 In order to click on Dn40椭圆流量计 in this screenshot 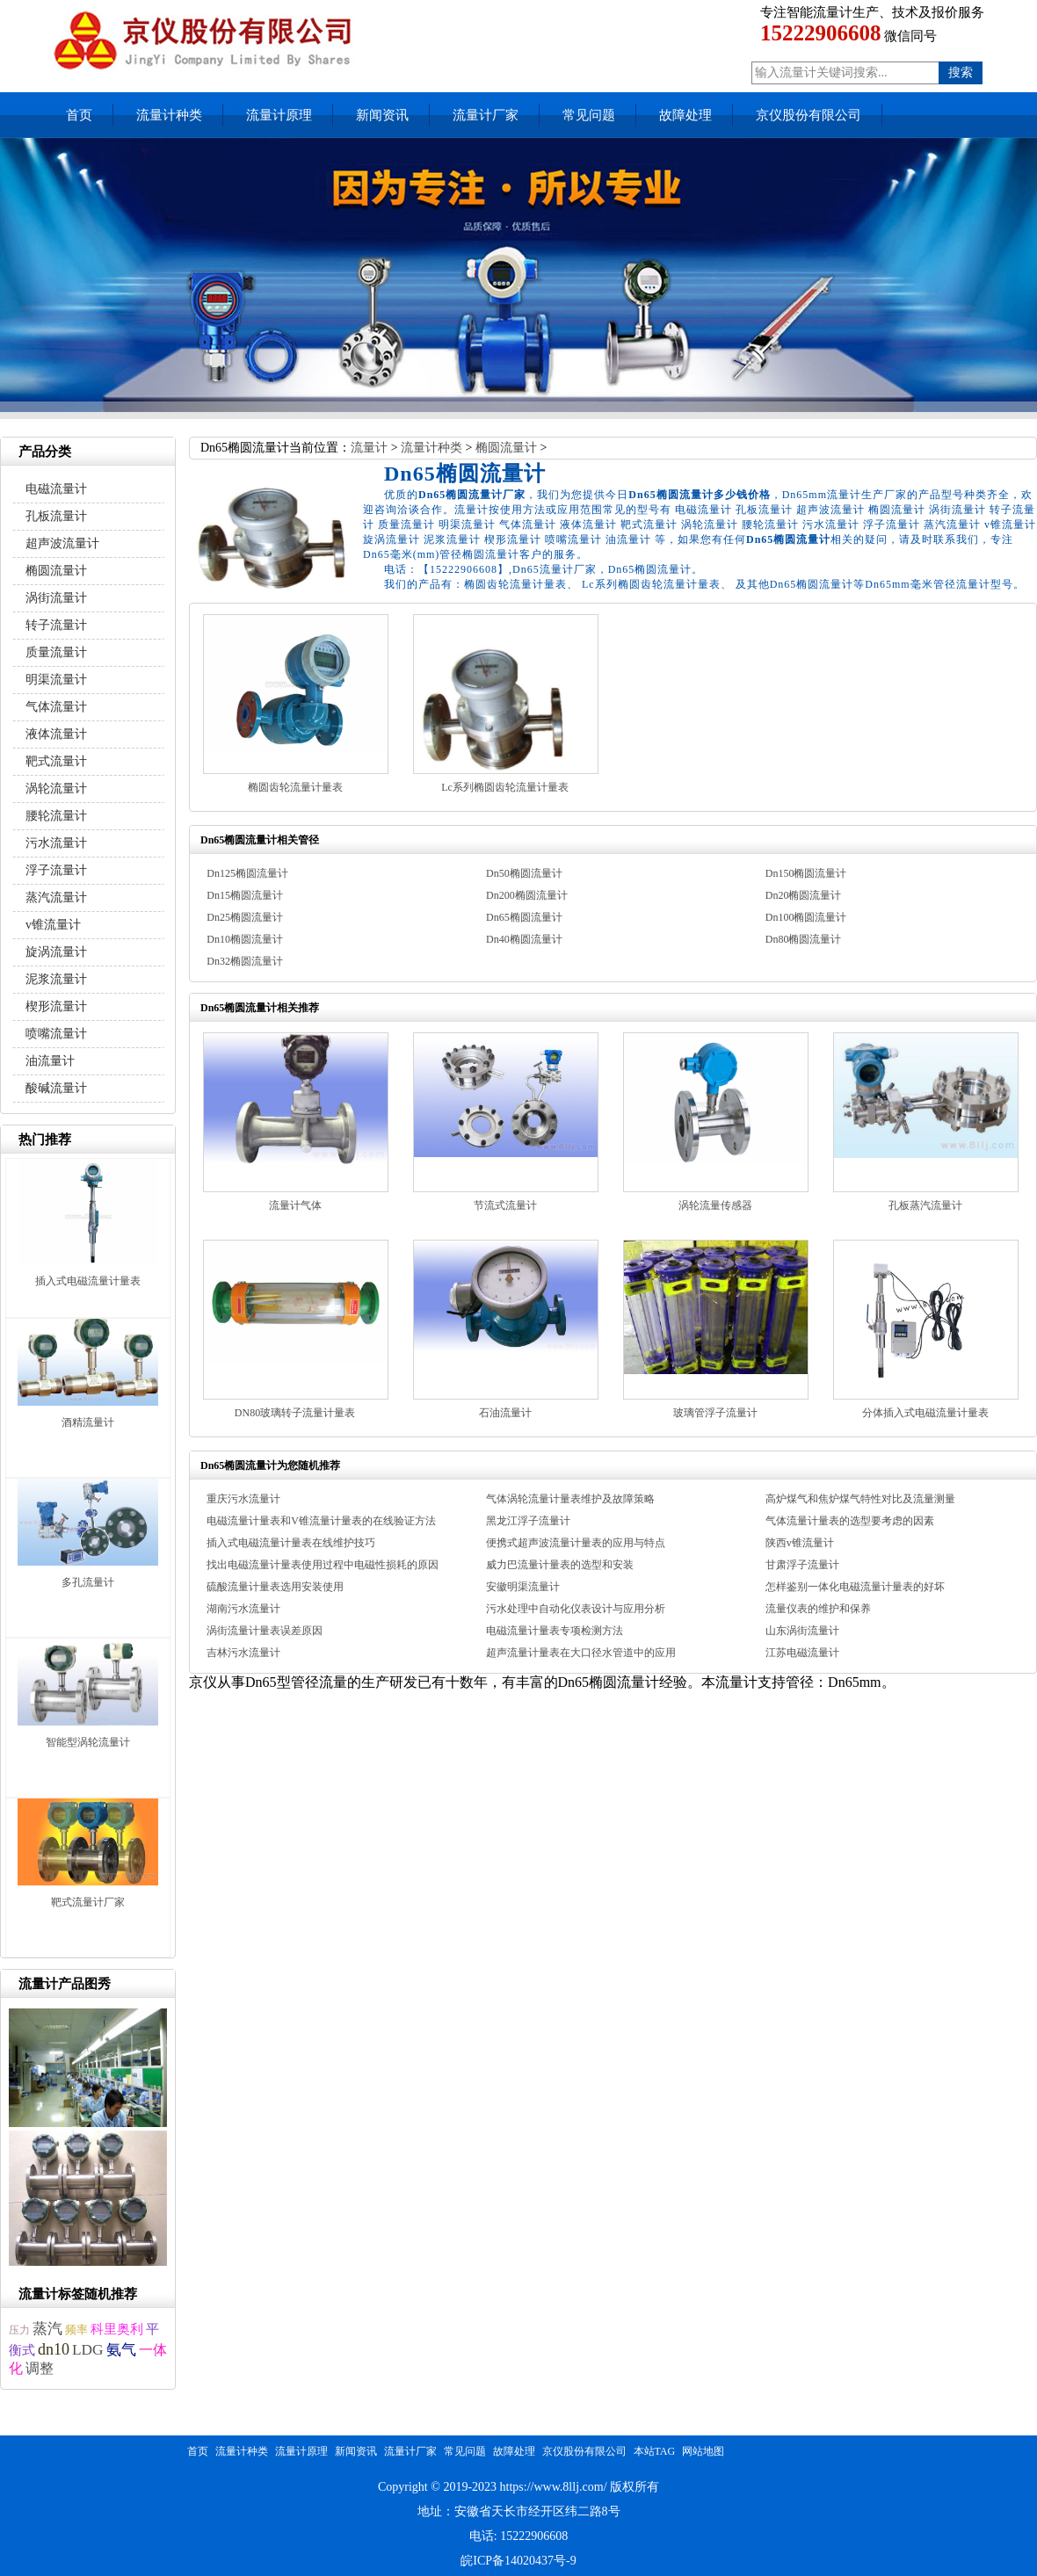, I will do `click(524, 939)`.